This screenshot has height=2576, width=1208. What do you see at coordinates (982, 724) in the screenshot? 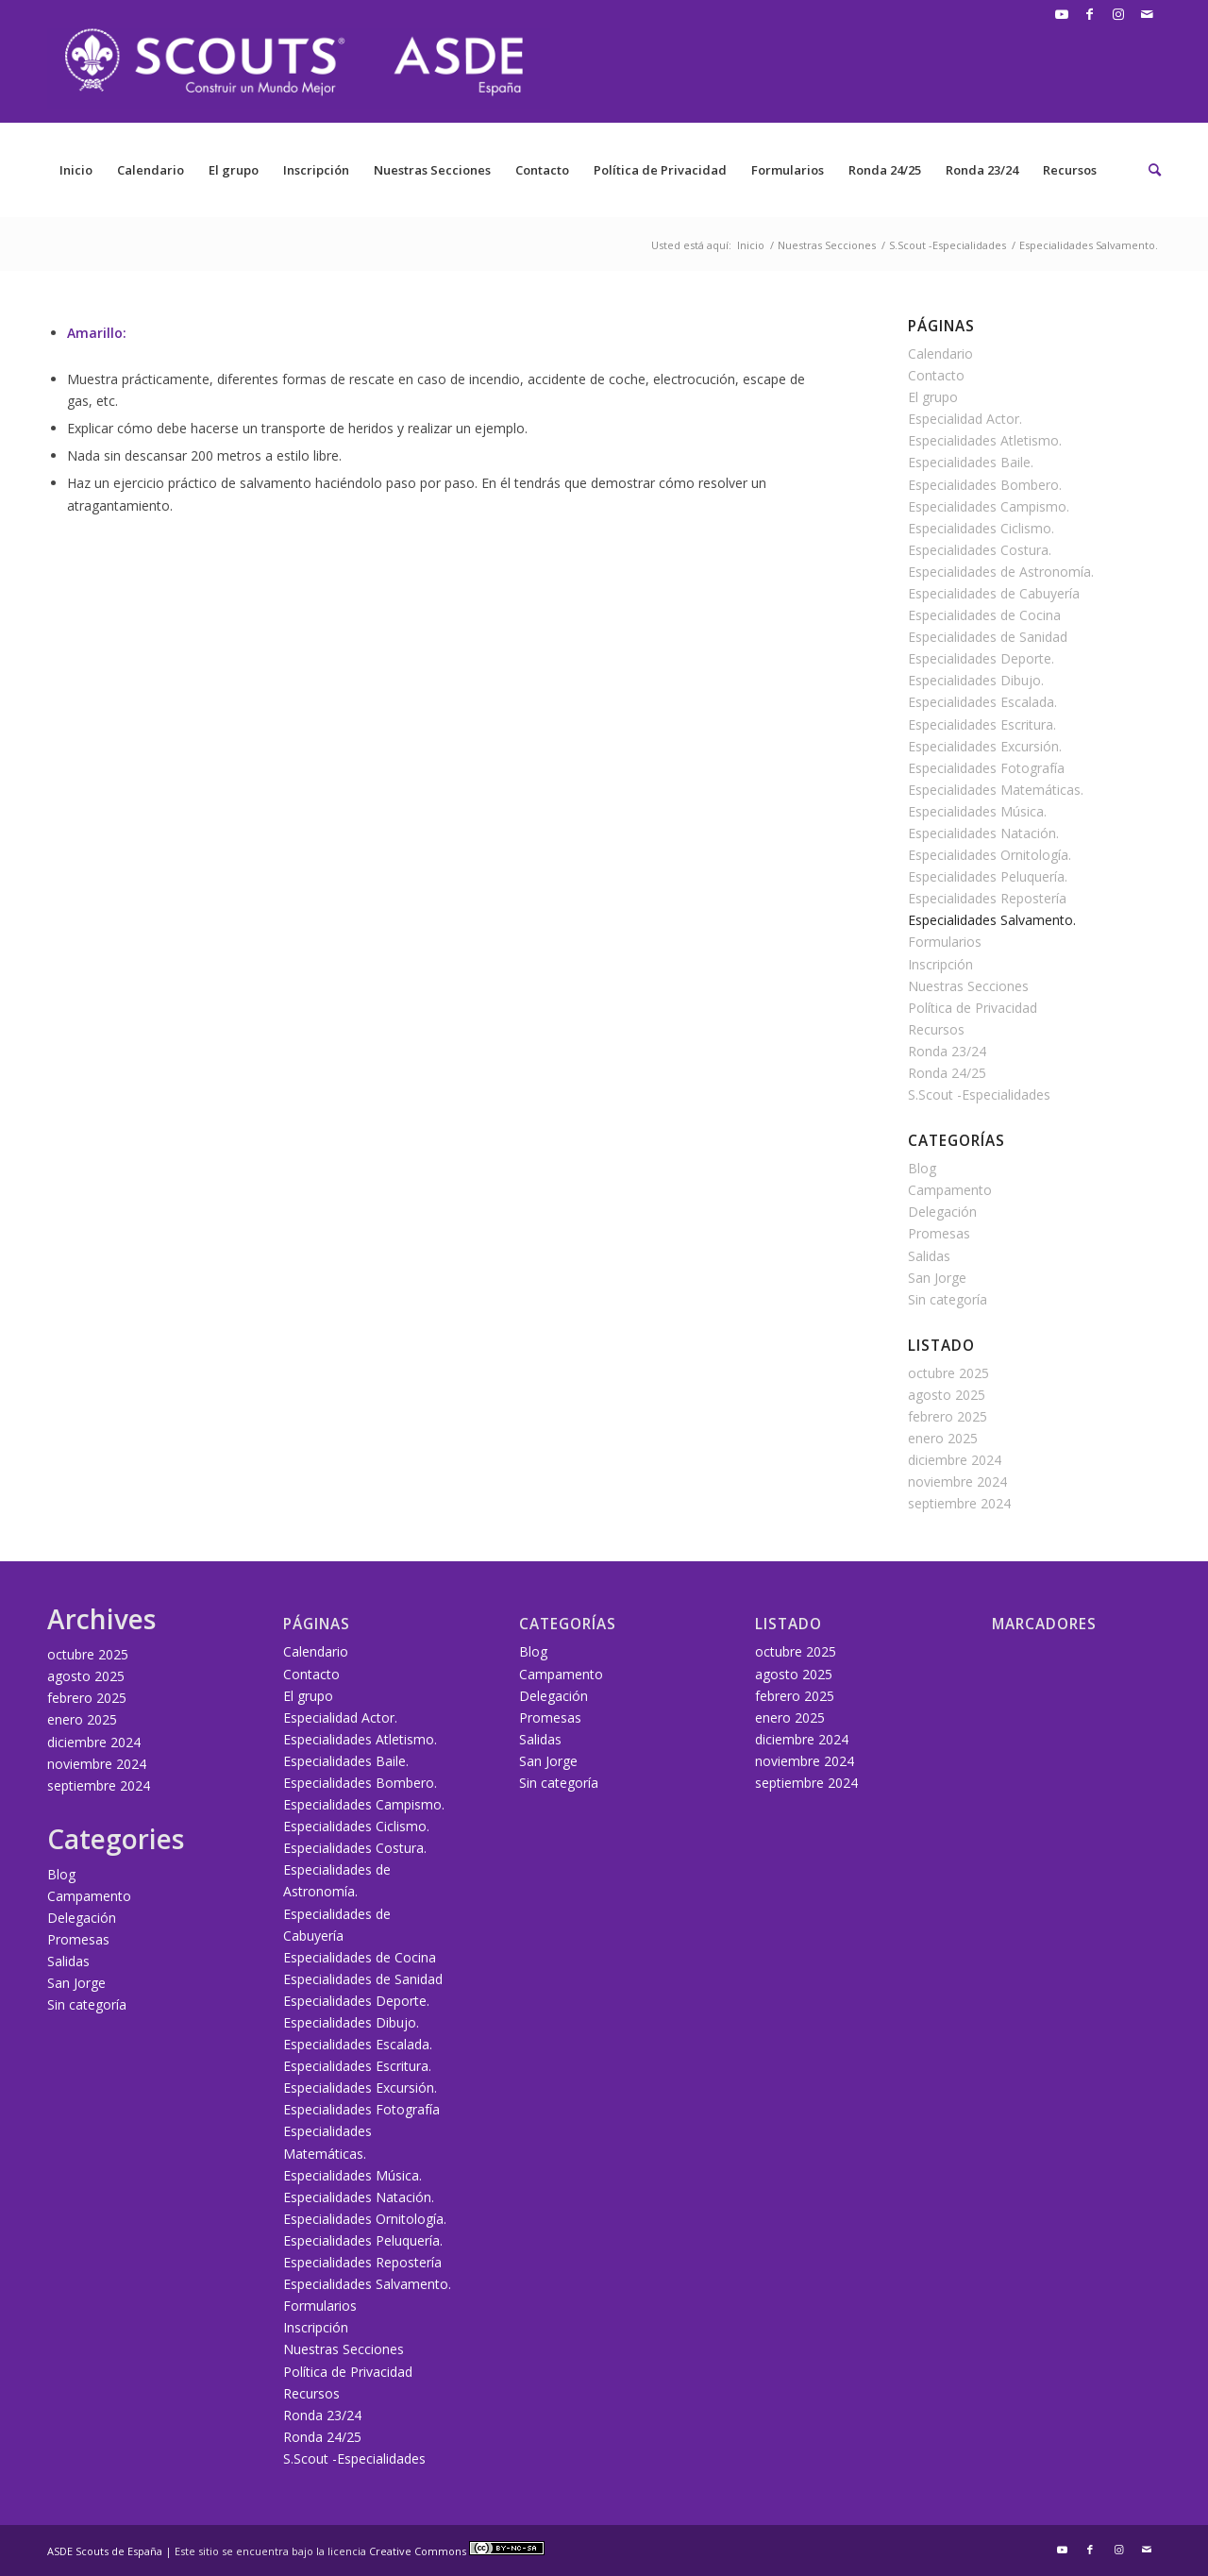
I see `Especialidades Escritura.` at bounding box center [982, 724].